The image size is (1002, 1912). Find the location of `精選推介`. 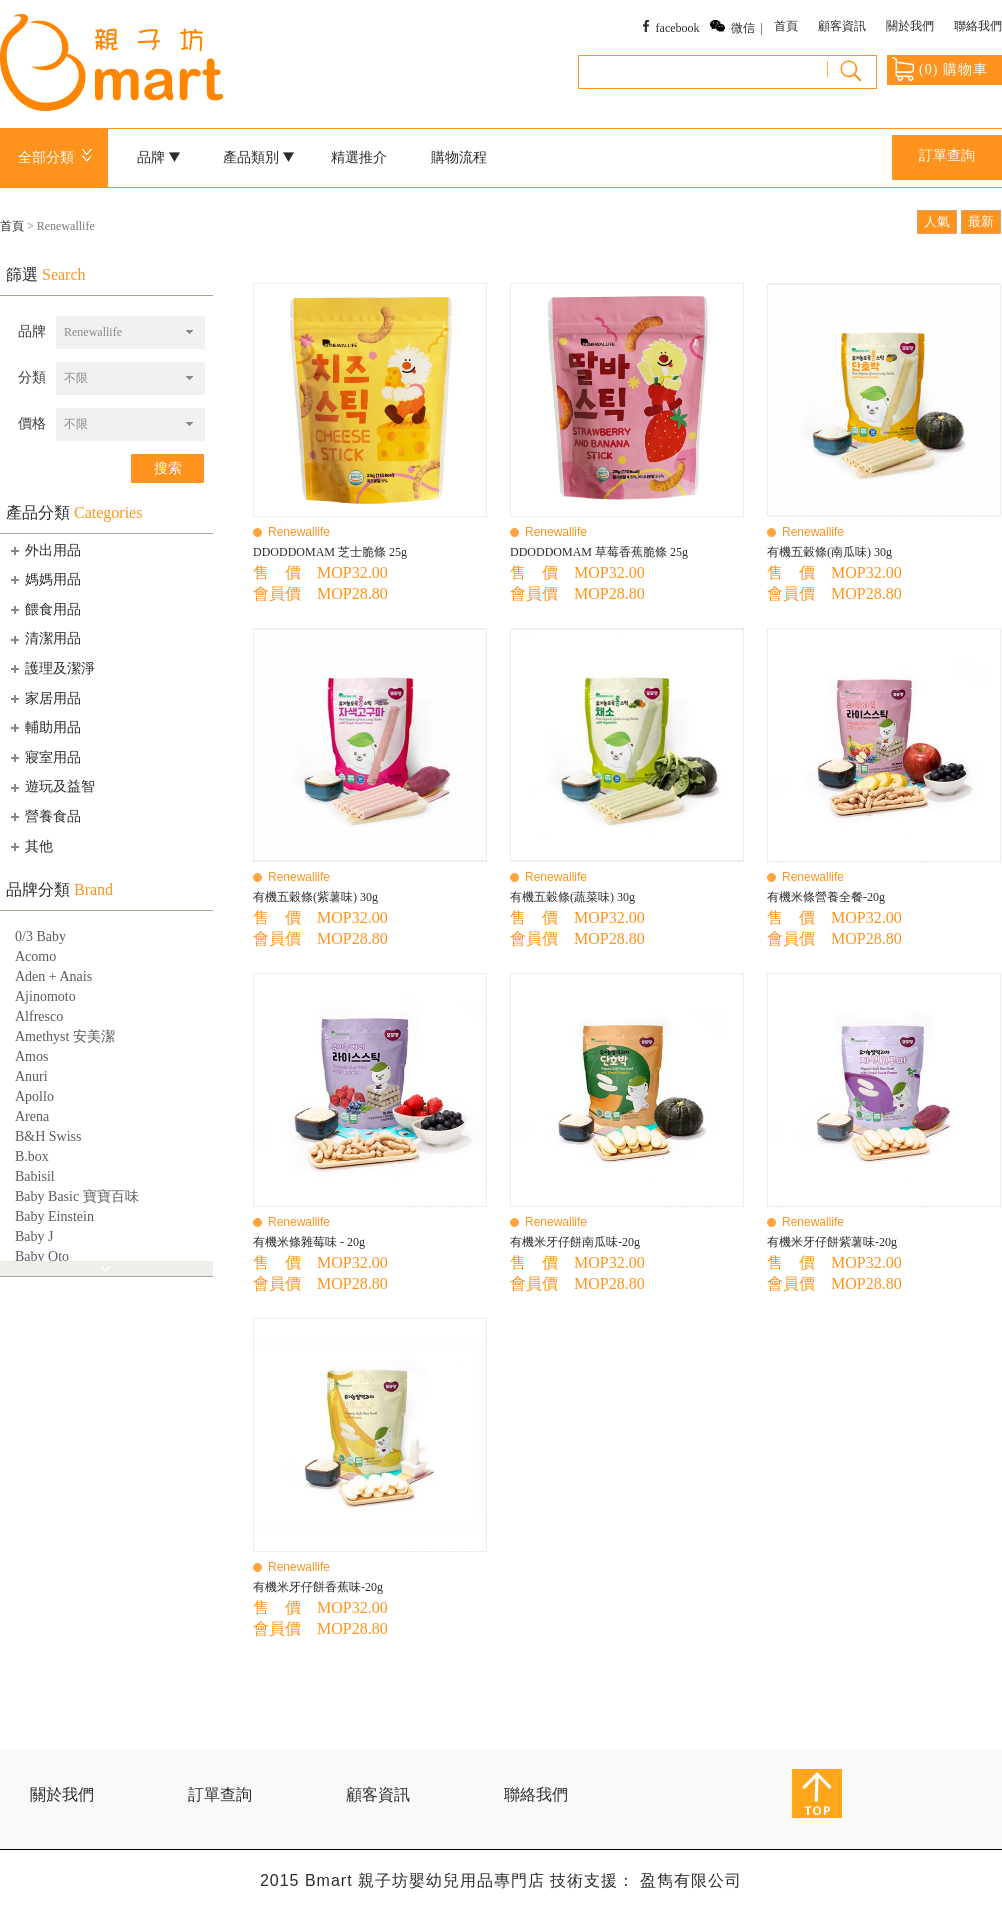

精選推介 is located at coordinates (359, 157).